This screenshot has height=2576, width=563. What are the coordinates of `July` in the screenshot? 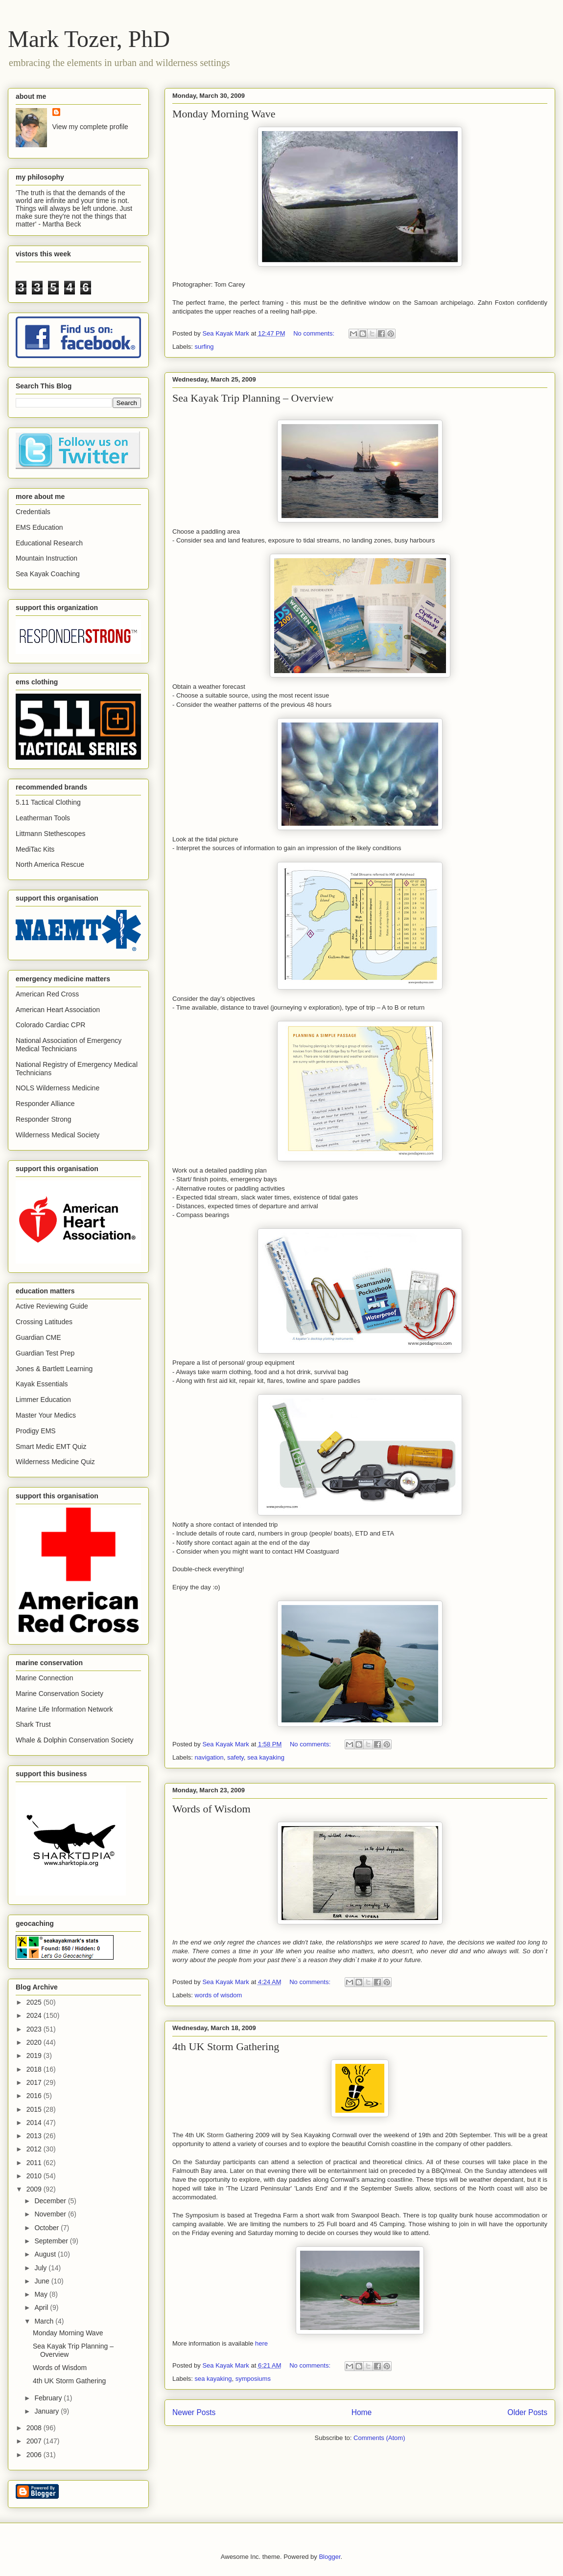 It's located at (41, 2268).